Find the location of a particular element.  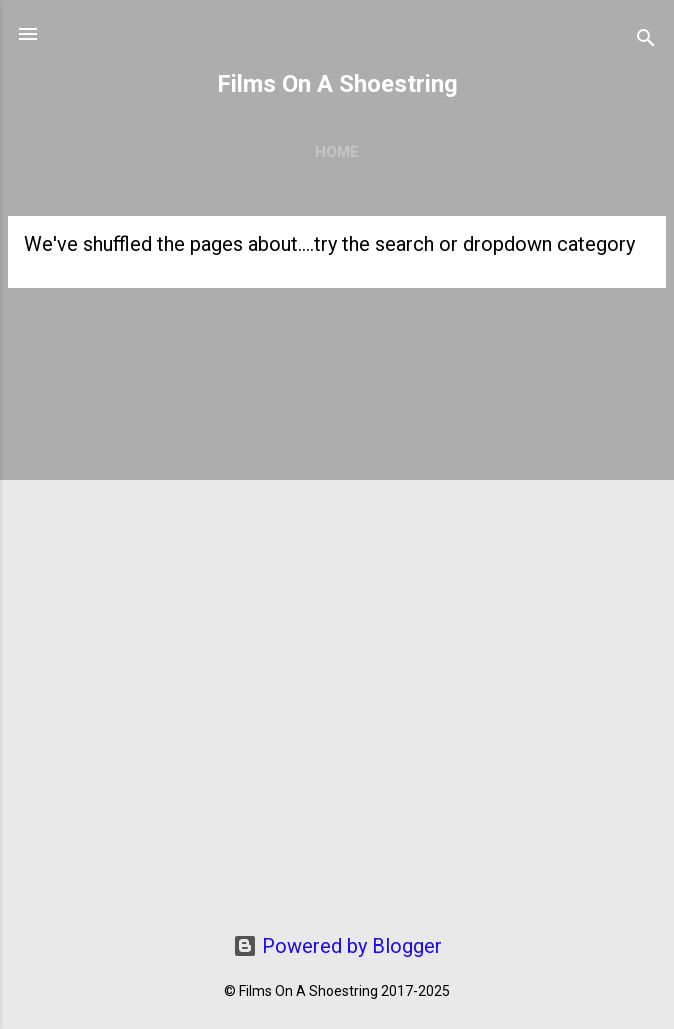

[Search] is located at coordinates (646, 40).